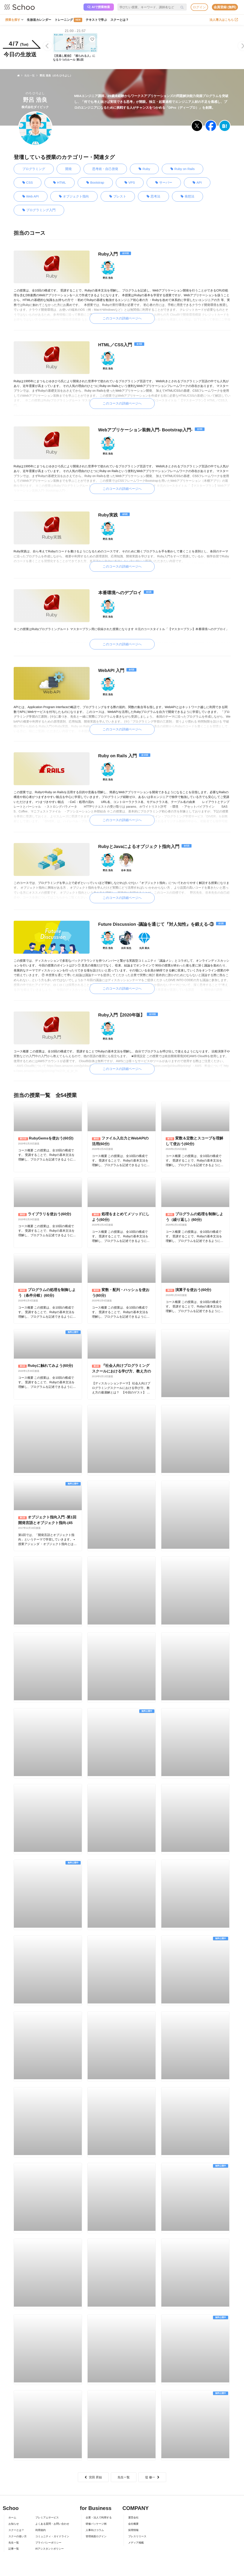  Describe the element at coordinates (163, 182) in the screenshot. I see `サーバー` at that location.